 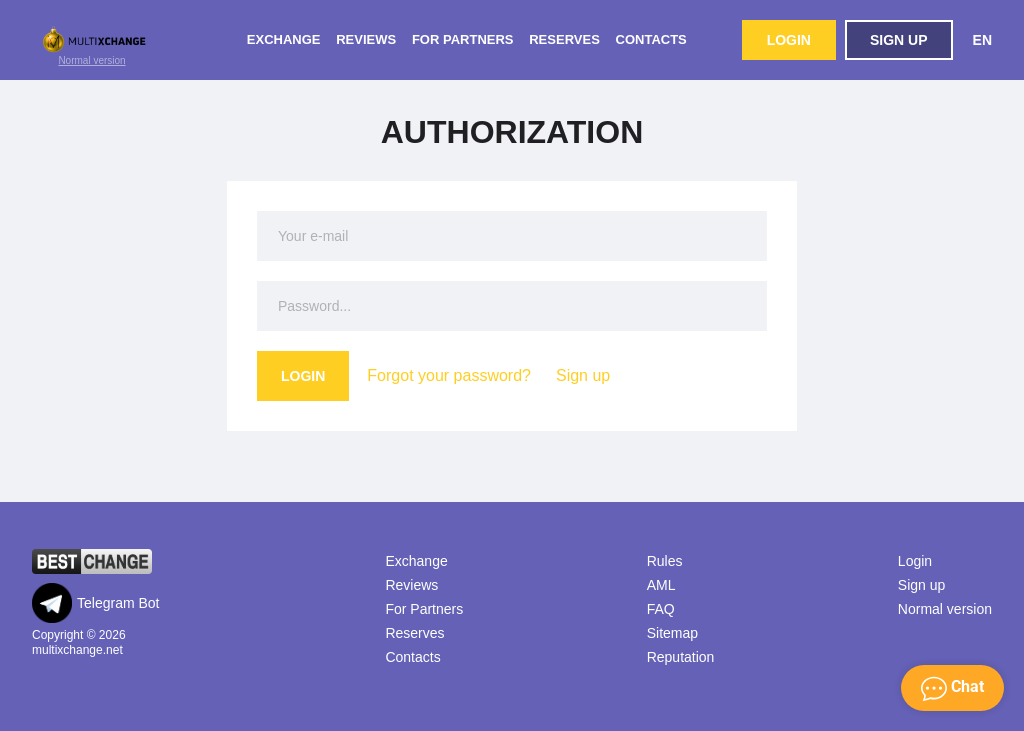 What do you see at coordinates (681, 657) in the screenshot?
I see `Reputation` at bounding box center [681, 657].